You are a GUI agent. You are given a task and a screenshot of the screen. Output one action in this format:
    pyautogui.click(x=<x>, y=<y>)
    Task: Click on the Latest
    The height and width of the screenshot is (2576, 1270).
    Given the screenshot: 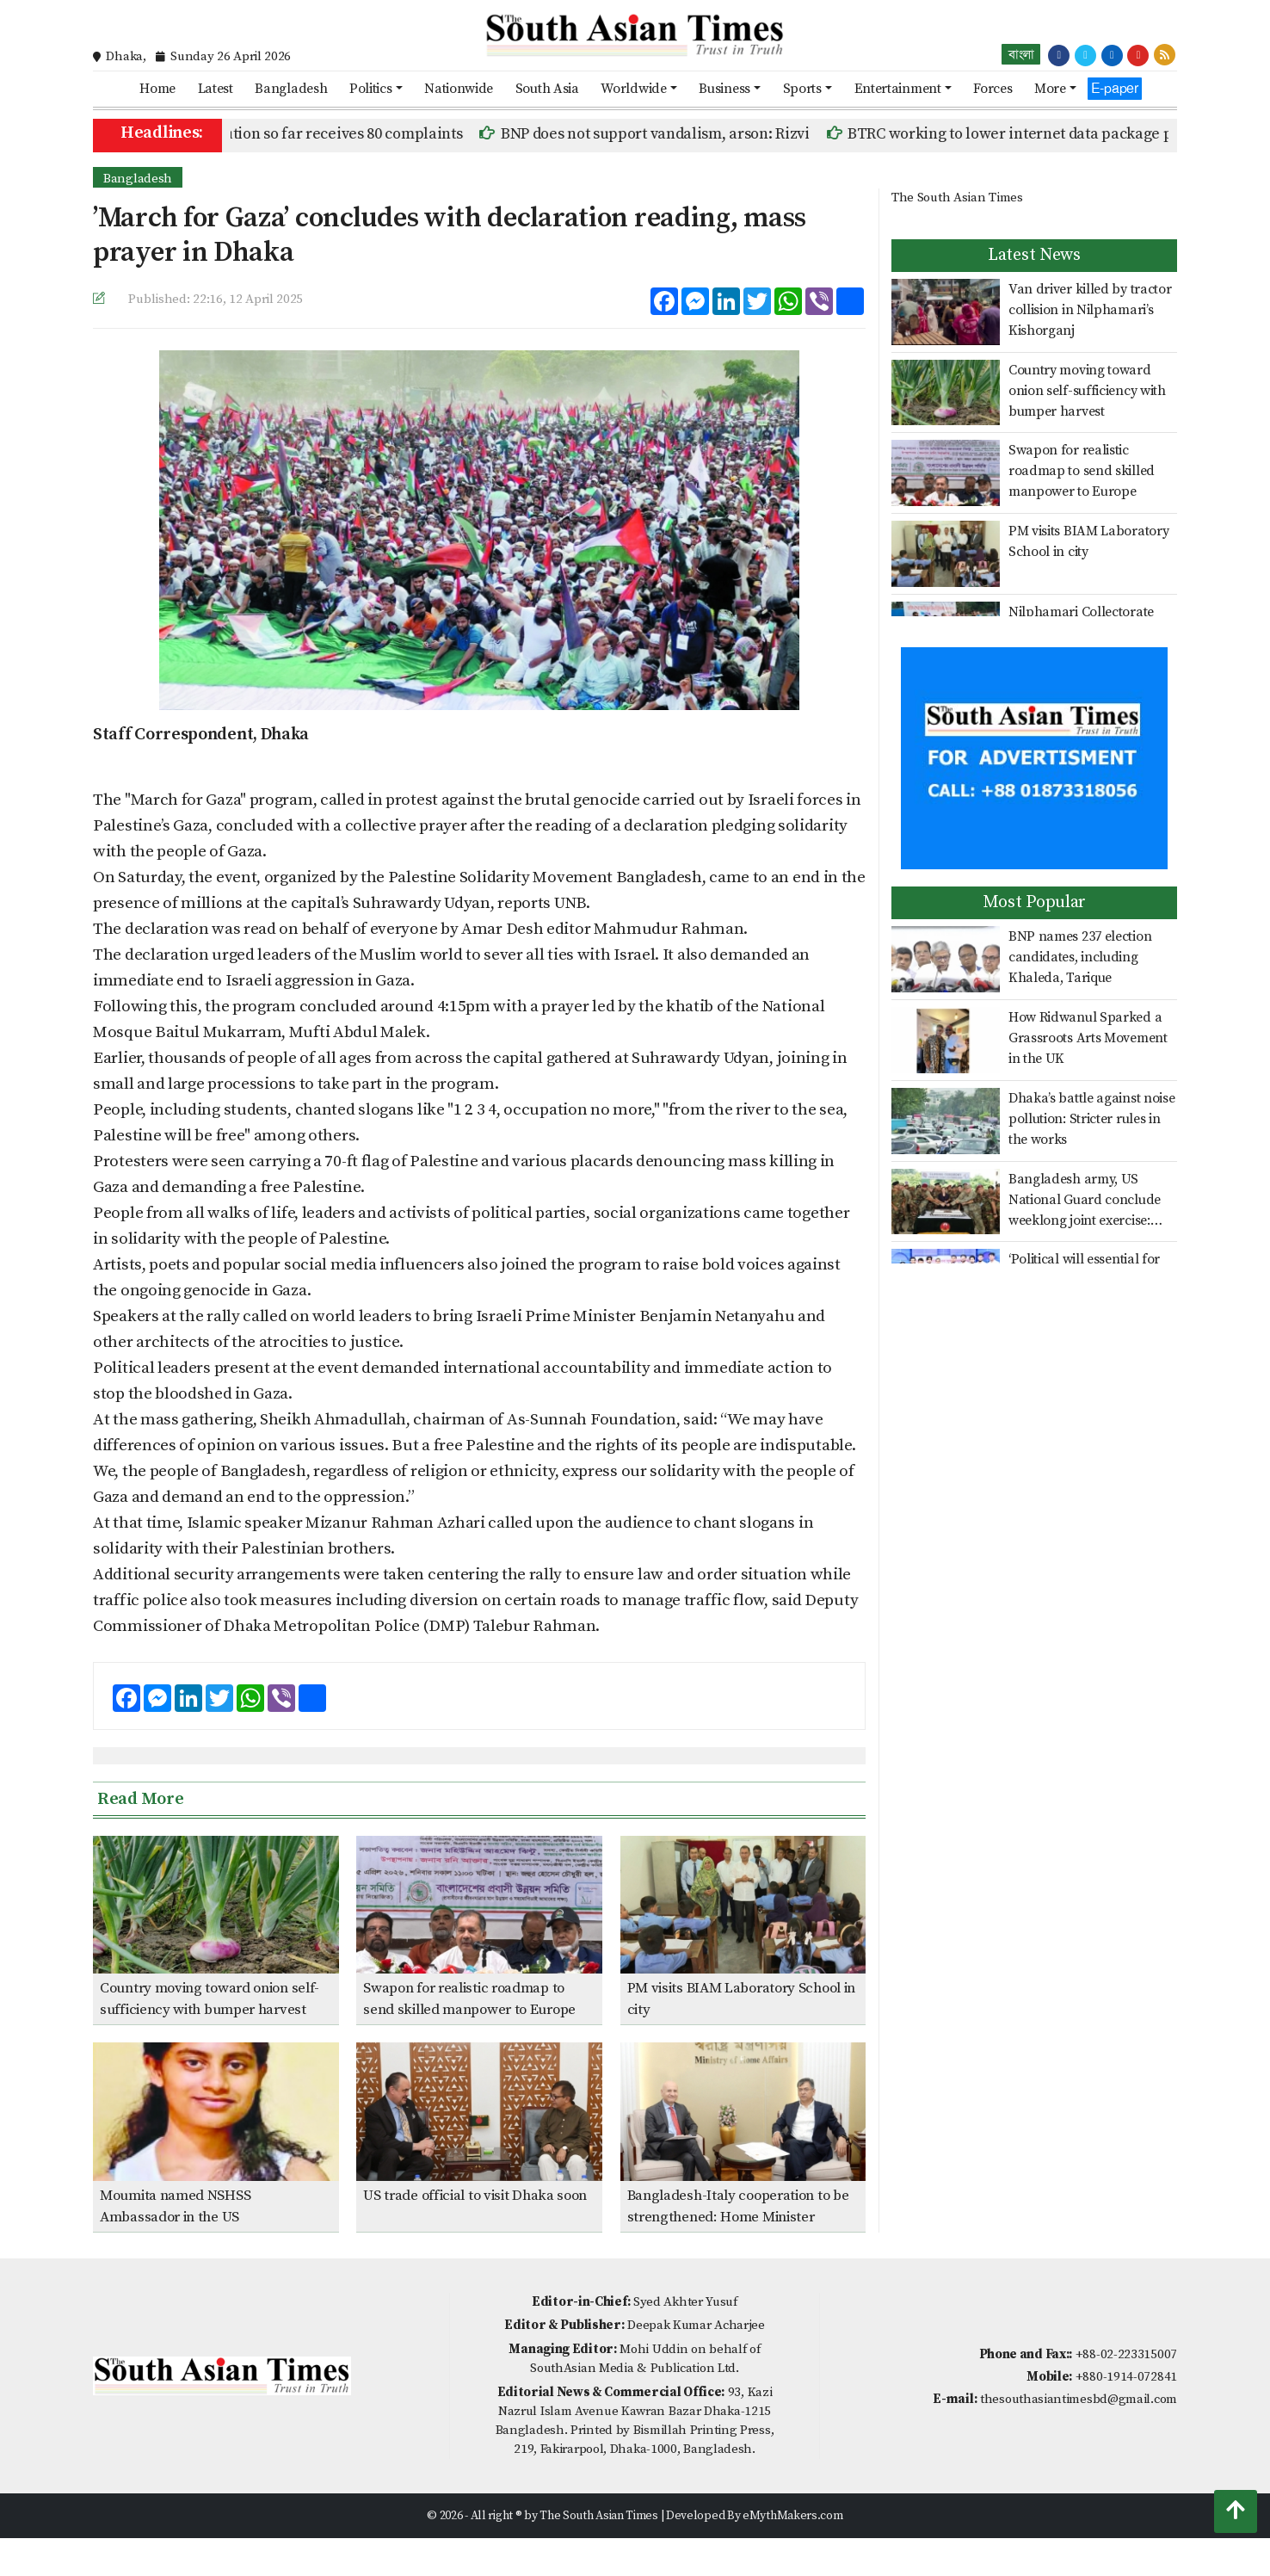 What is the action you would take?
    pyautogui.click(x=215, y=88)
    